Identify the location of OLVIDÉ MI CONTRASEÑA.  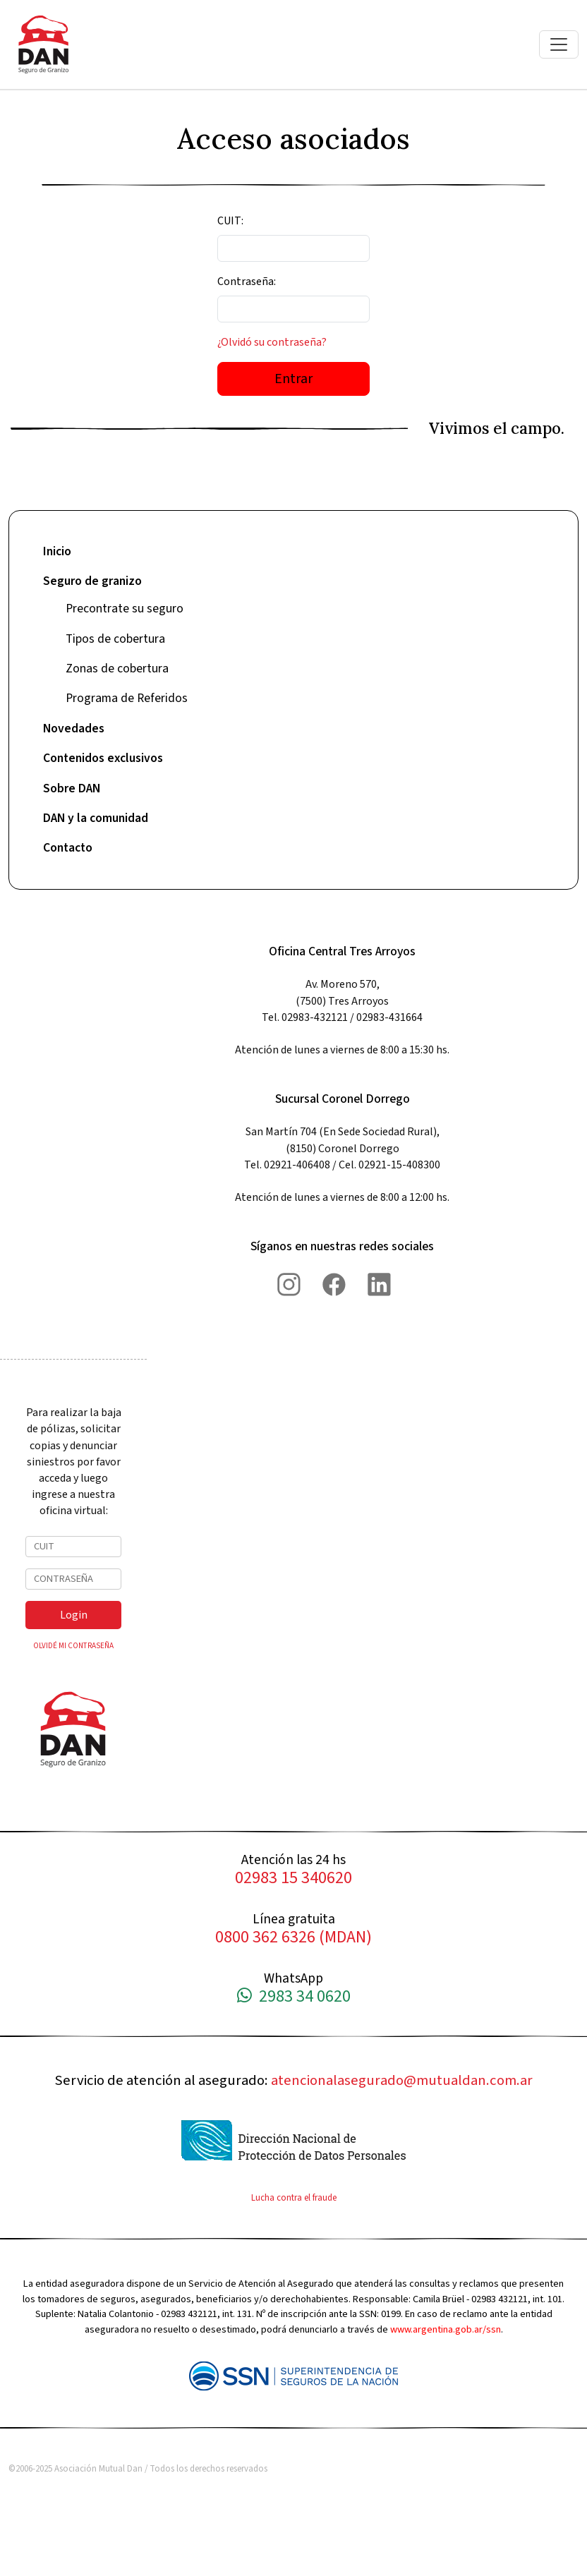
(73, 1645).